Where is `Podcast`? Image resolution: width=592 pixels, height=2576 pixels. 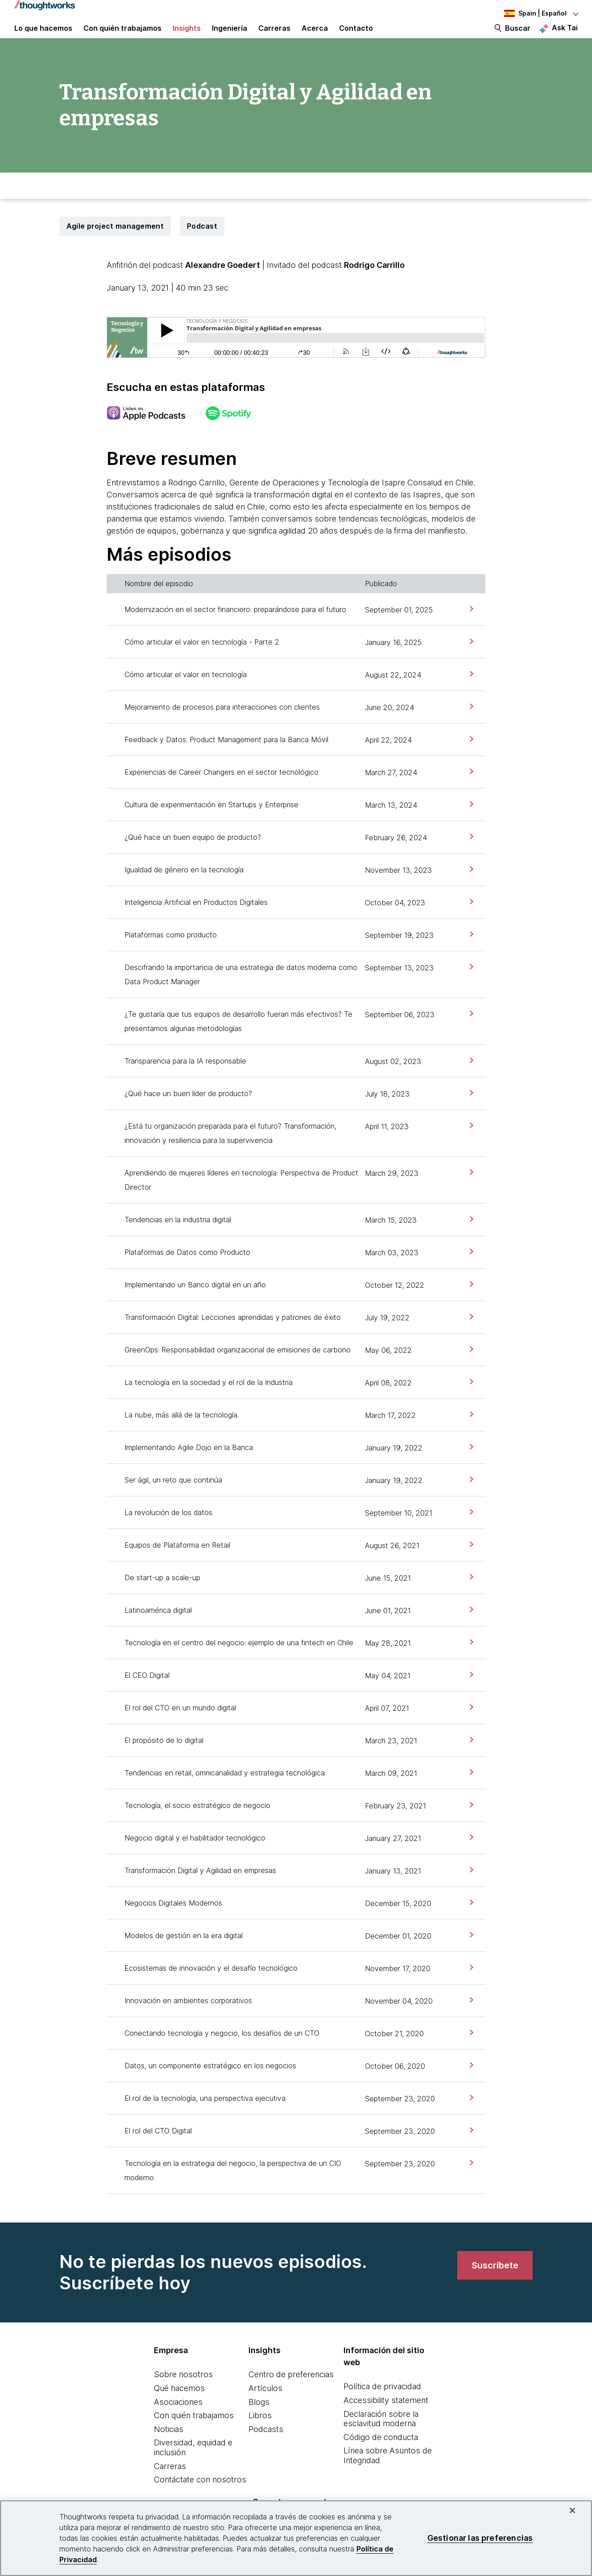
Podcast is located at coordinates (202, 242).